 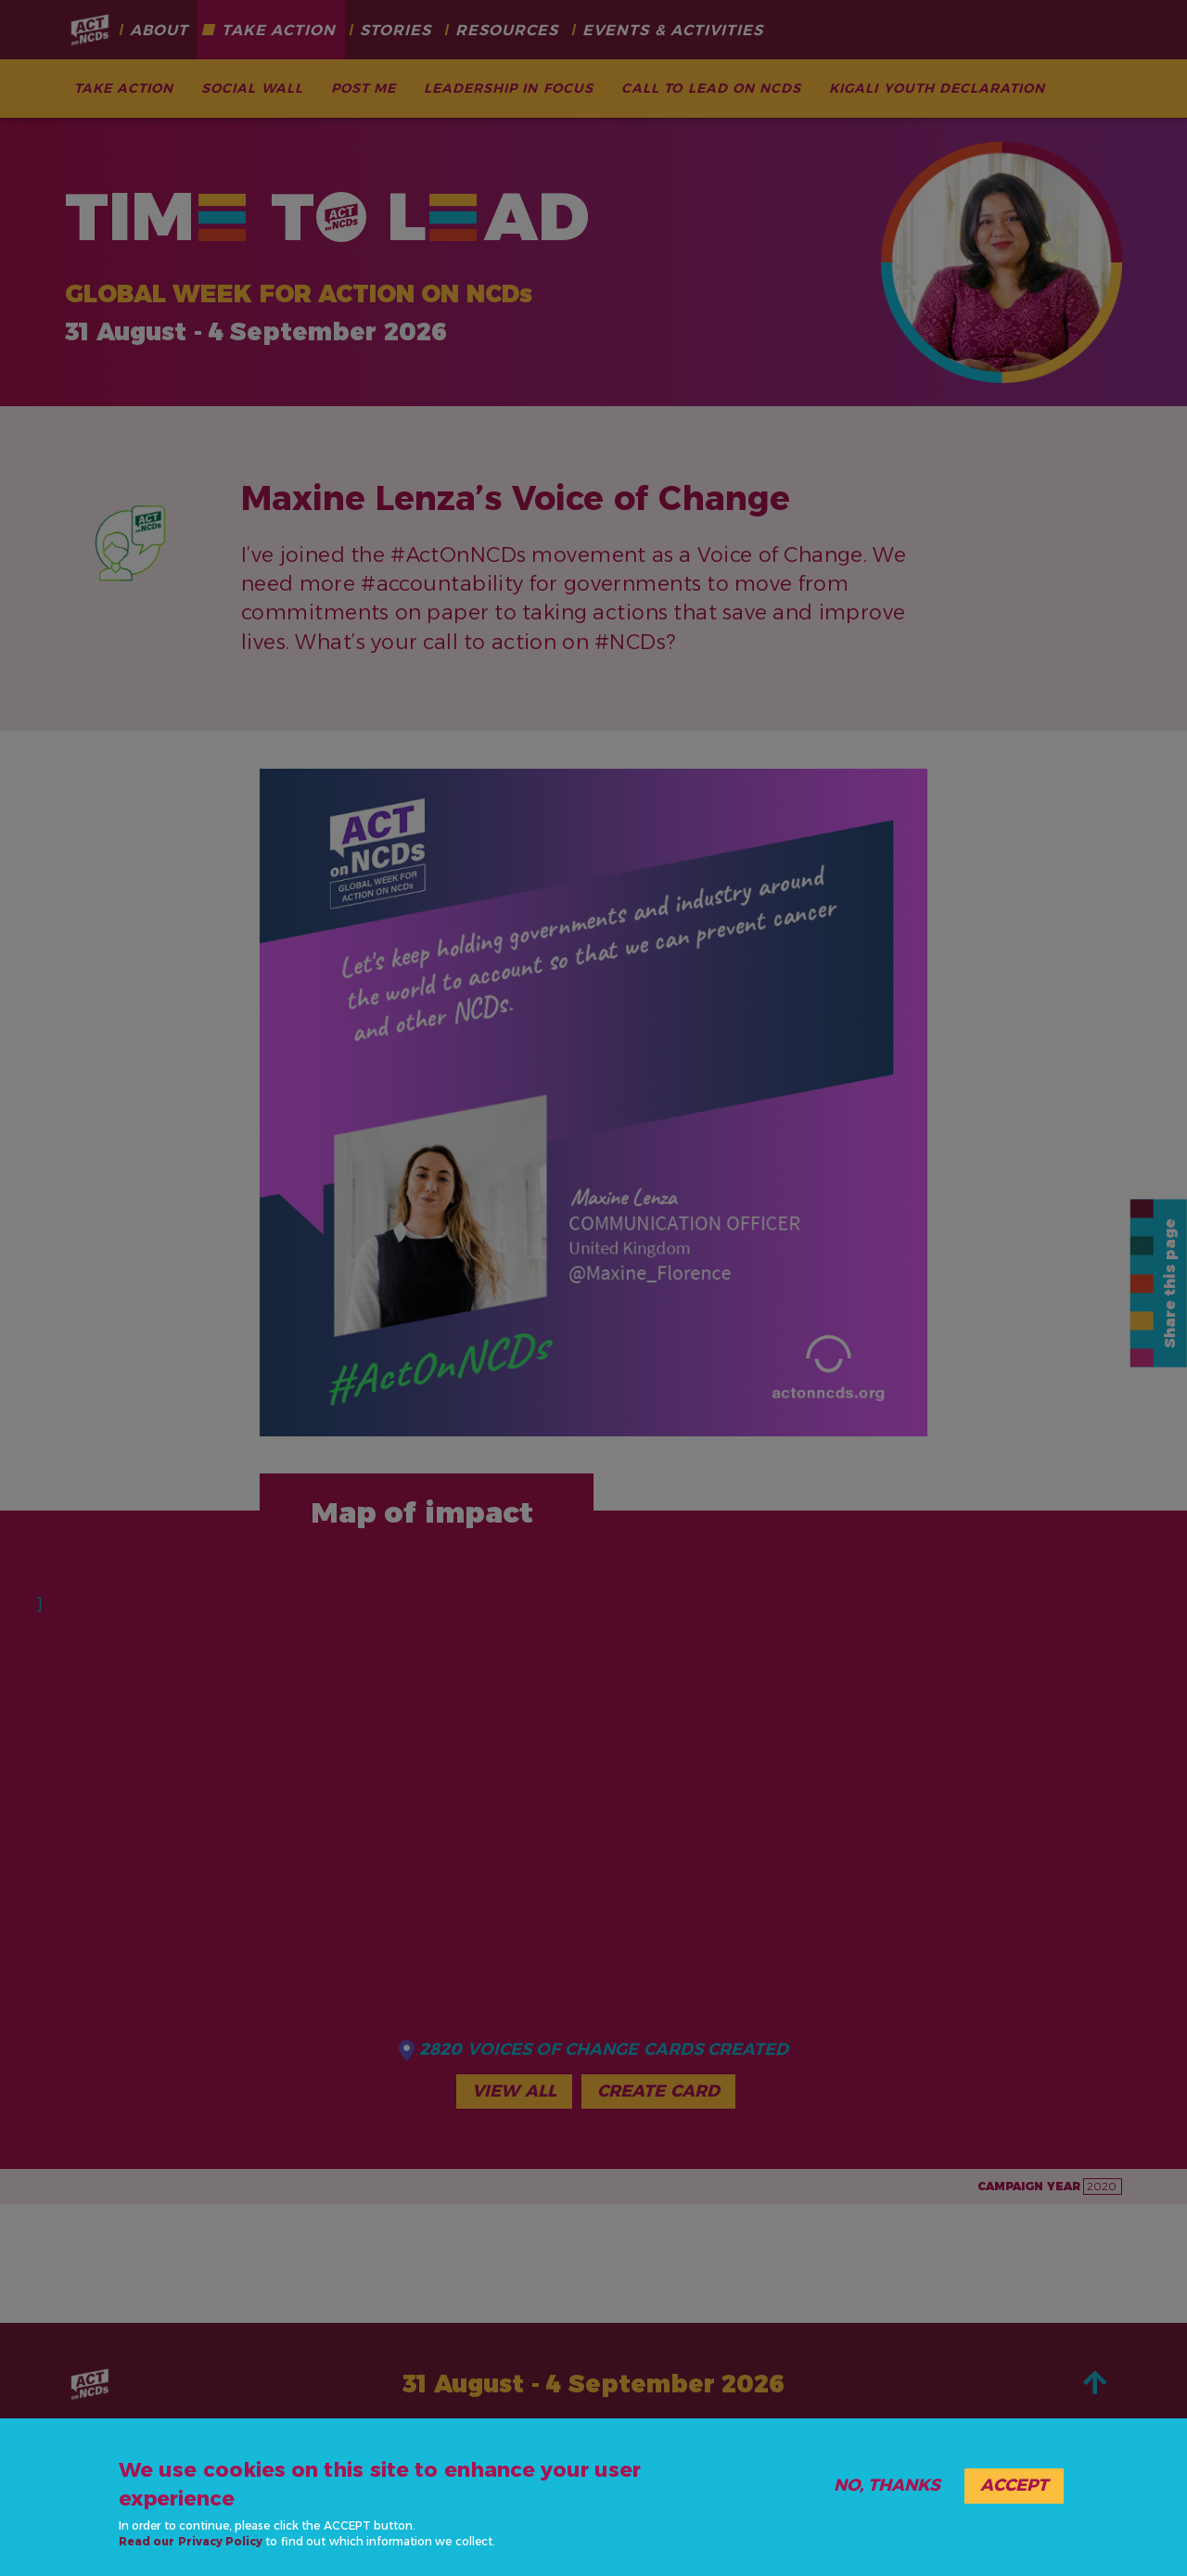 What do you see at coordinates (190, 2541) in the screenshot?
I see `Read our Privacy Policy` at bounding box center [190, 2541].